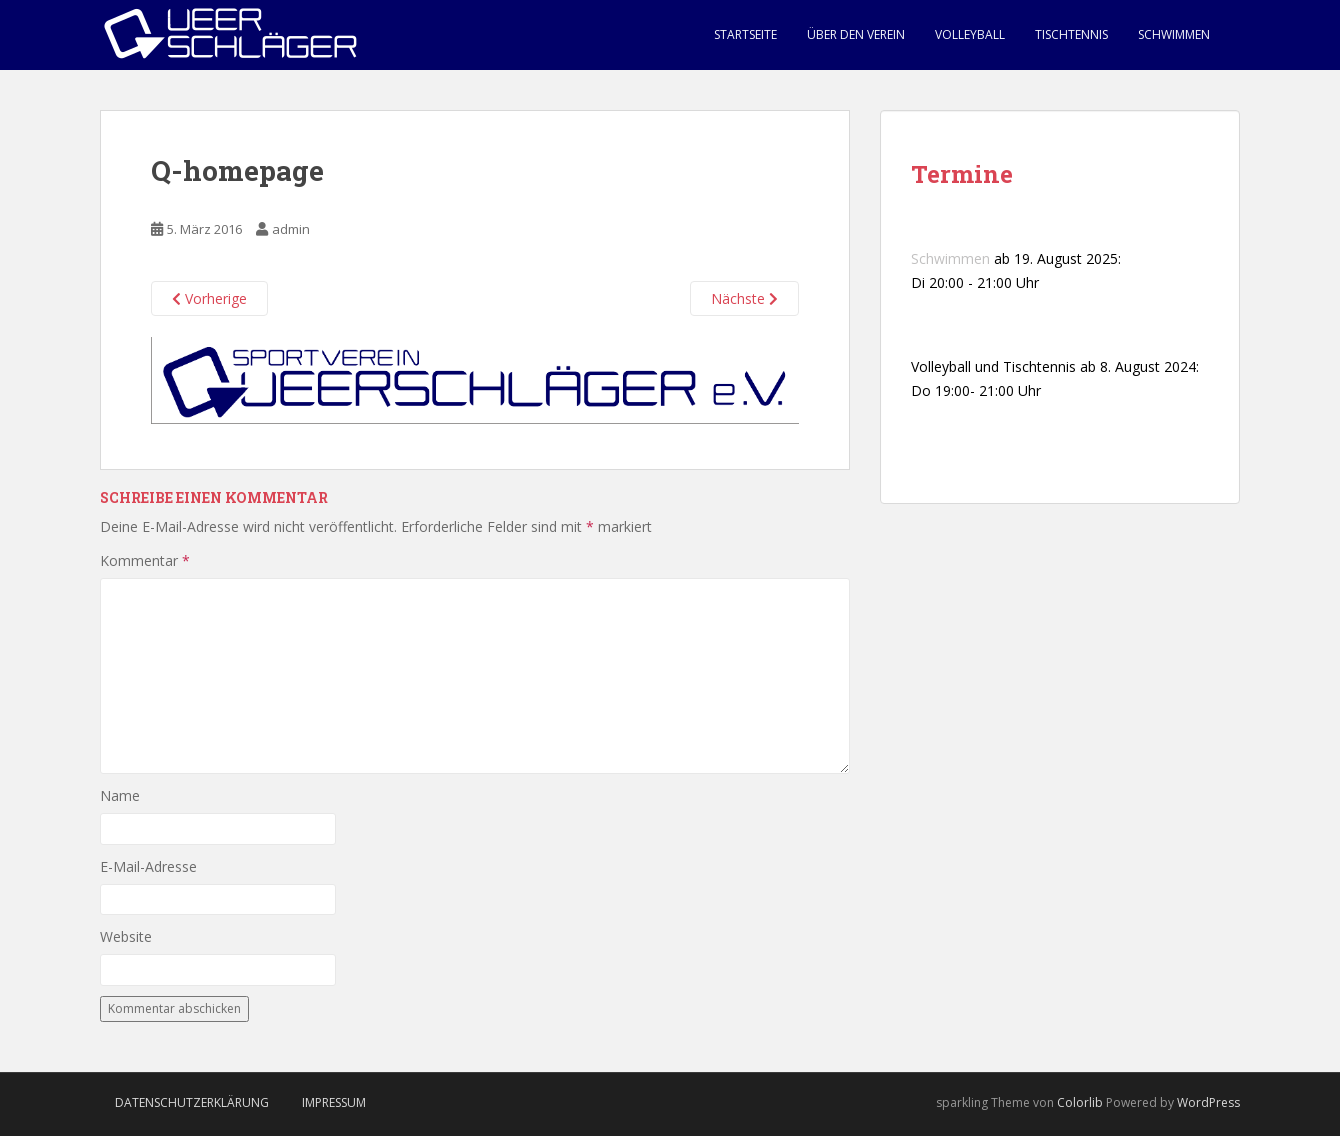 Image resolution: width=1340 pixels, height=1136 pixels. What do you see at coordinates (745, 34) in the screenshot?
I see `Startseite` at bounding box center [745, 34].